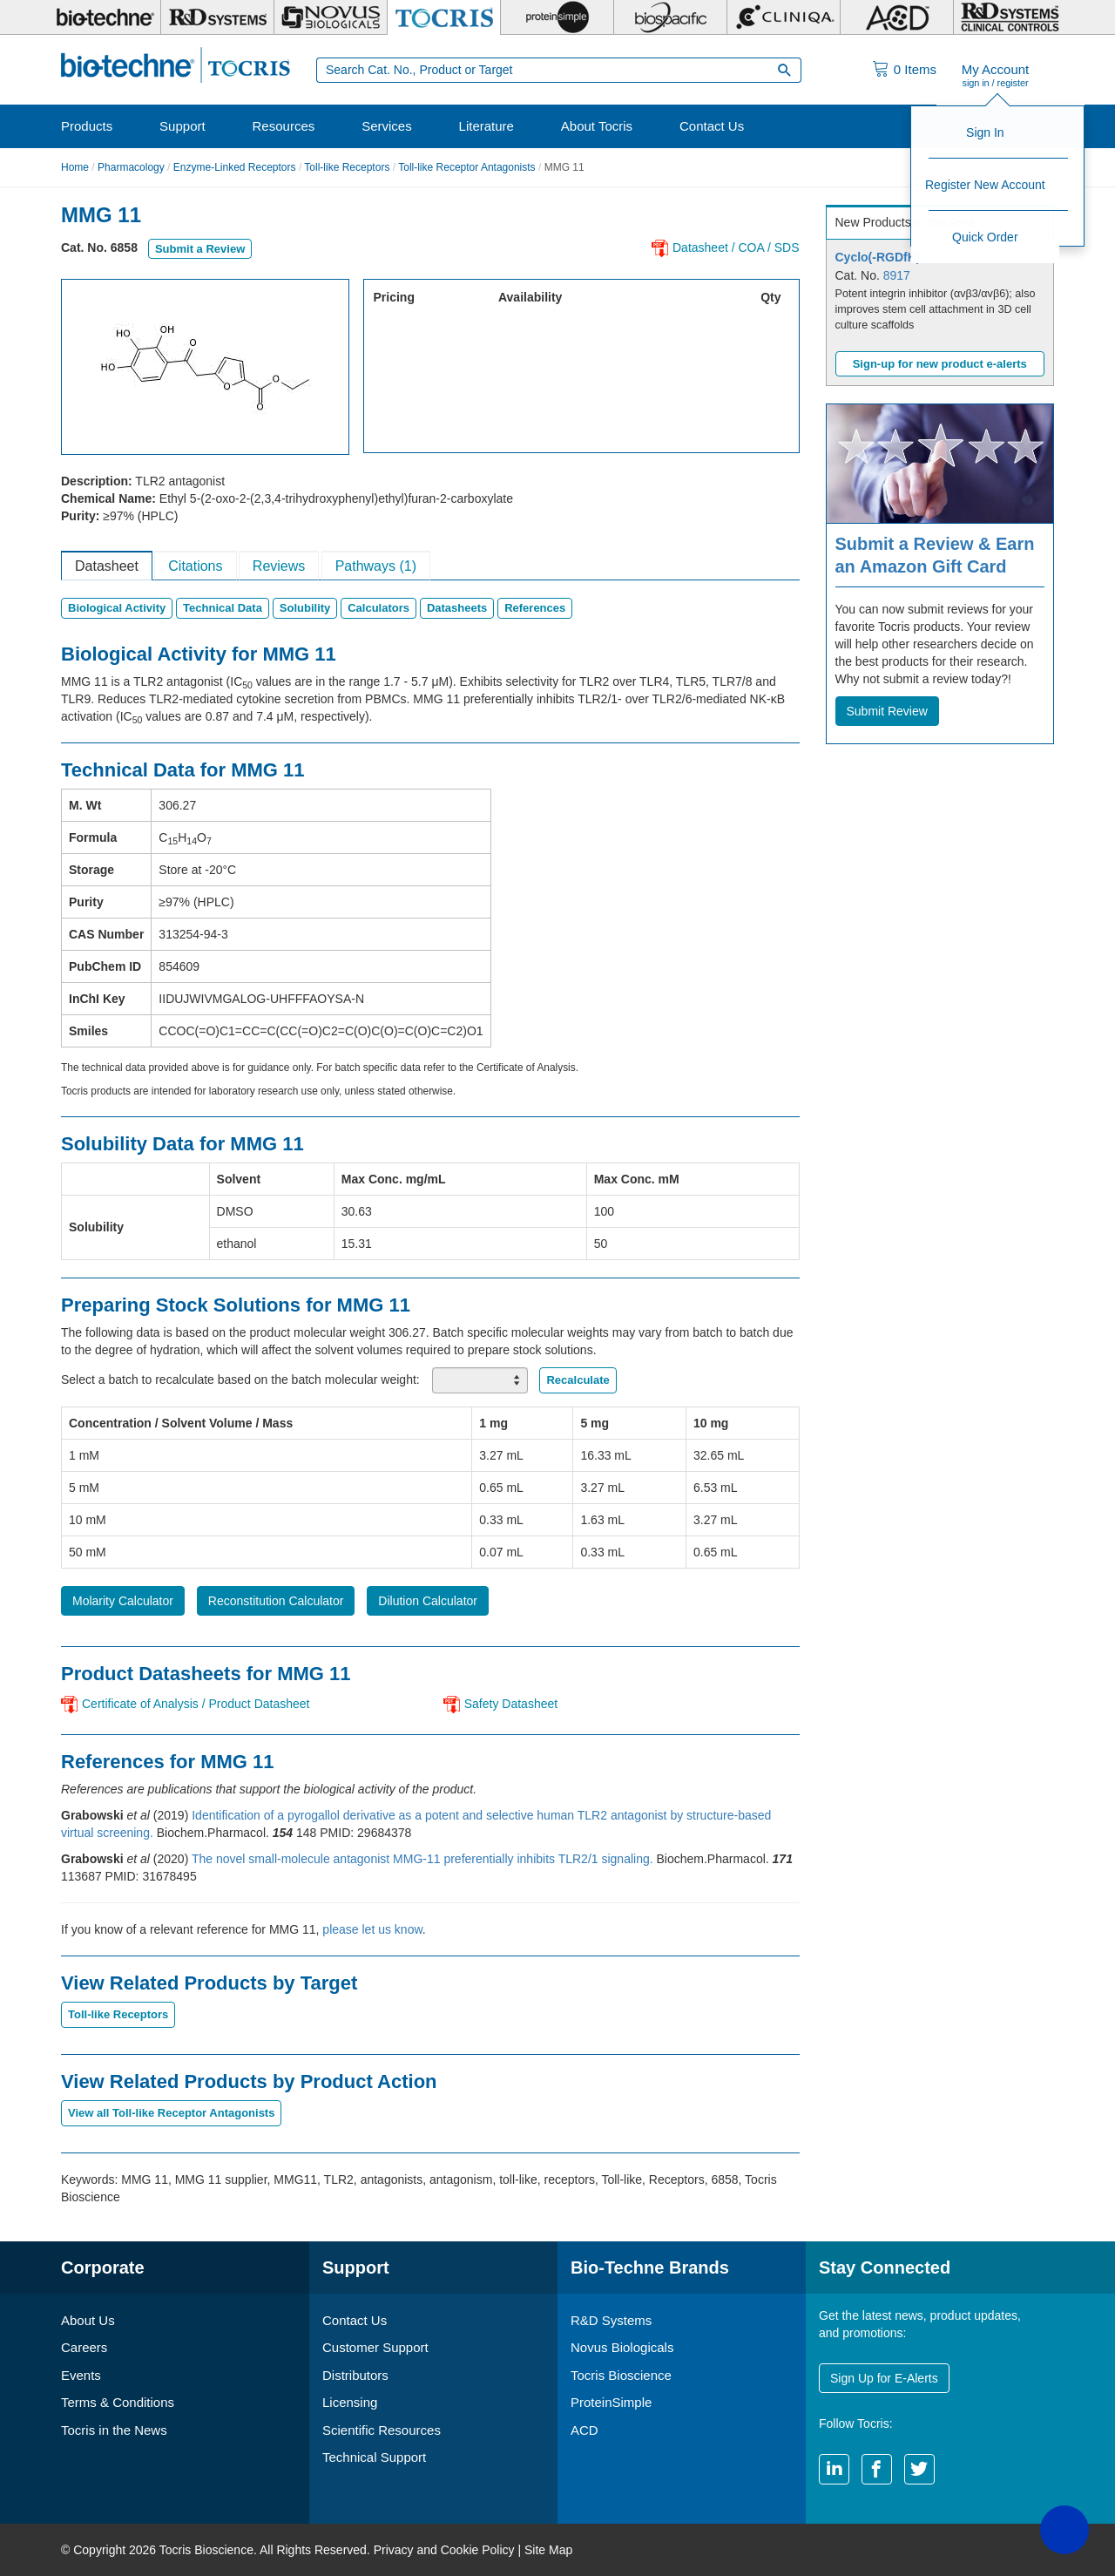 This screenshot has height=2576, width=1115. What do you see at coordinates (557, 17) in the screenshot?
I see `[ProteinSimple]` at bounding box center [557, 17].